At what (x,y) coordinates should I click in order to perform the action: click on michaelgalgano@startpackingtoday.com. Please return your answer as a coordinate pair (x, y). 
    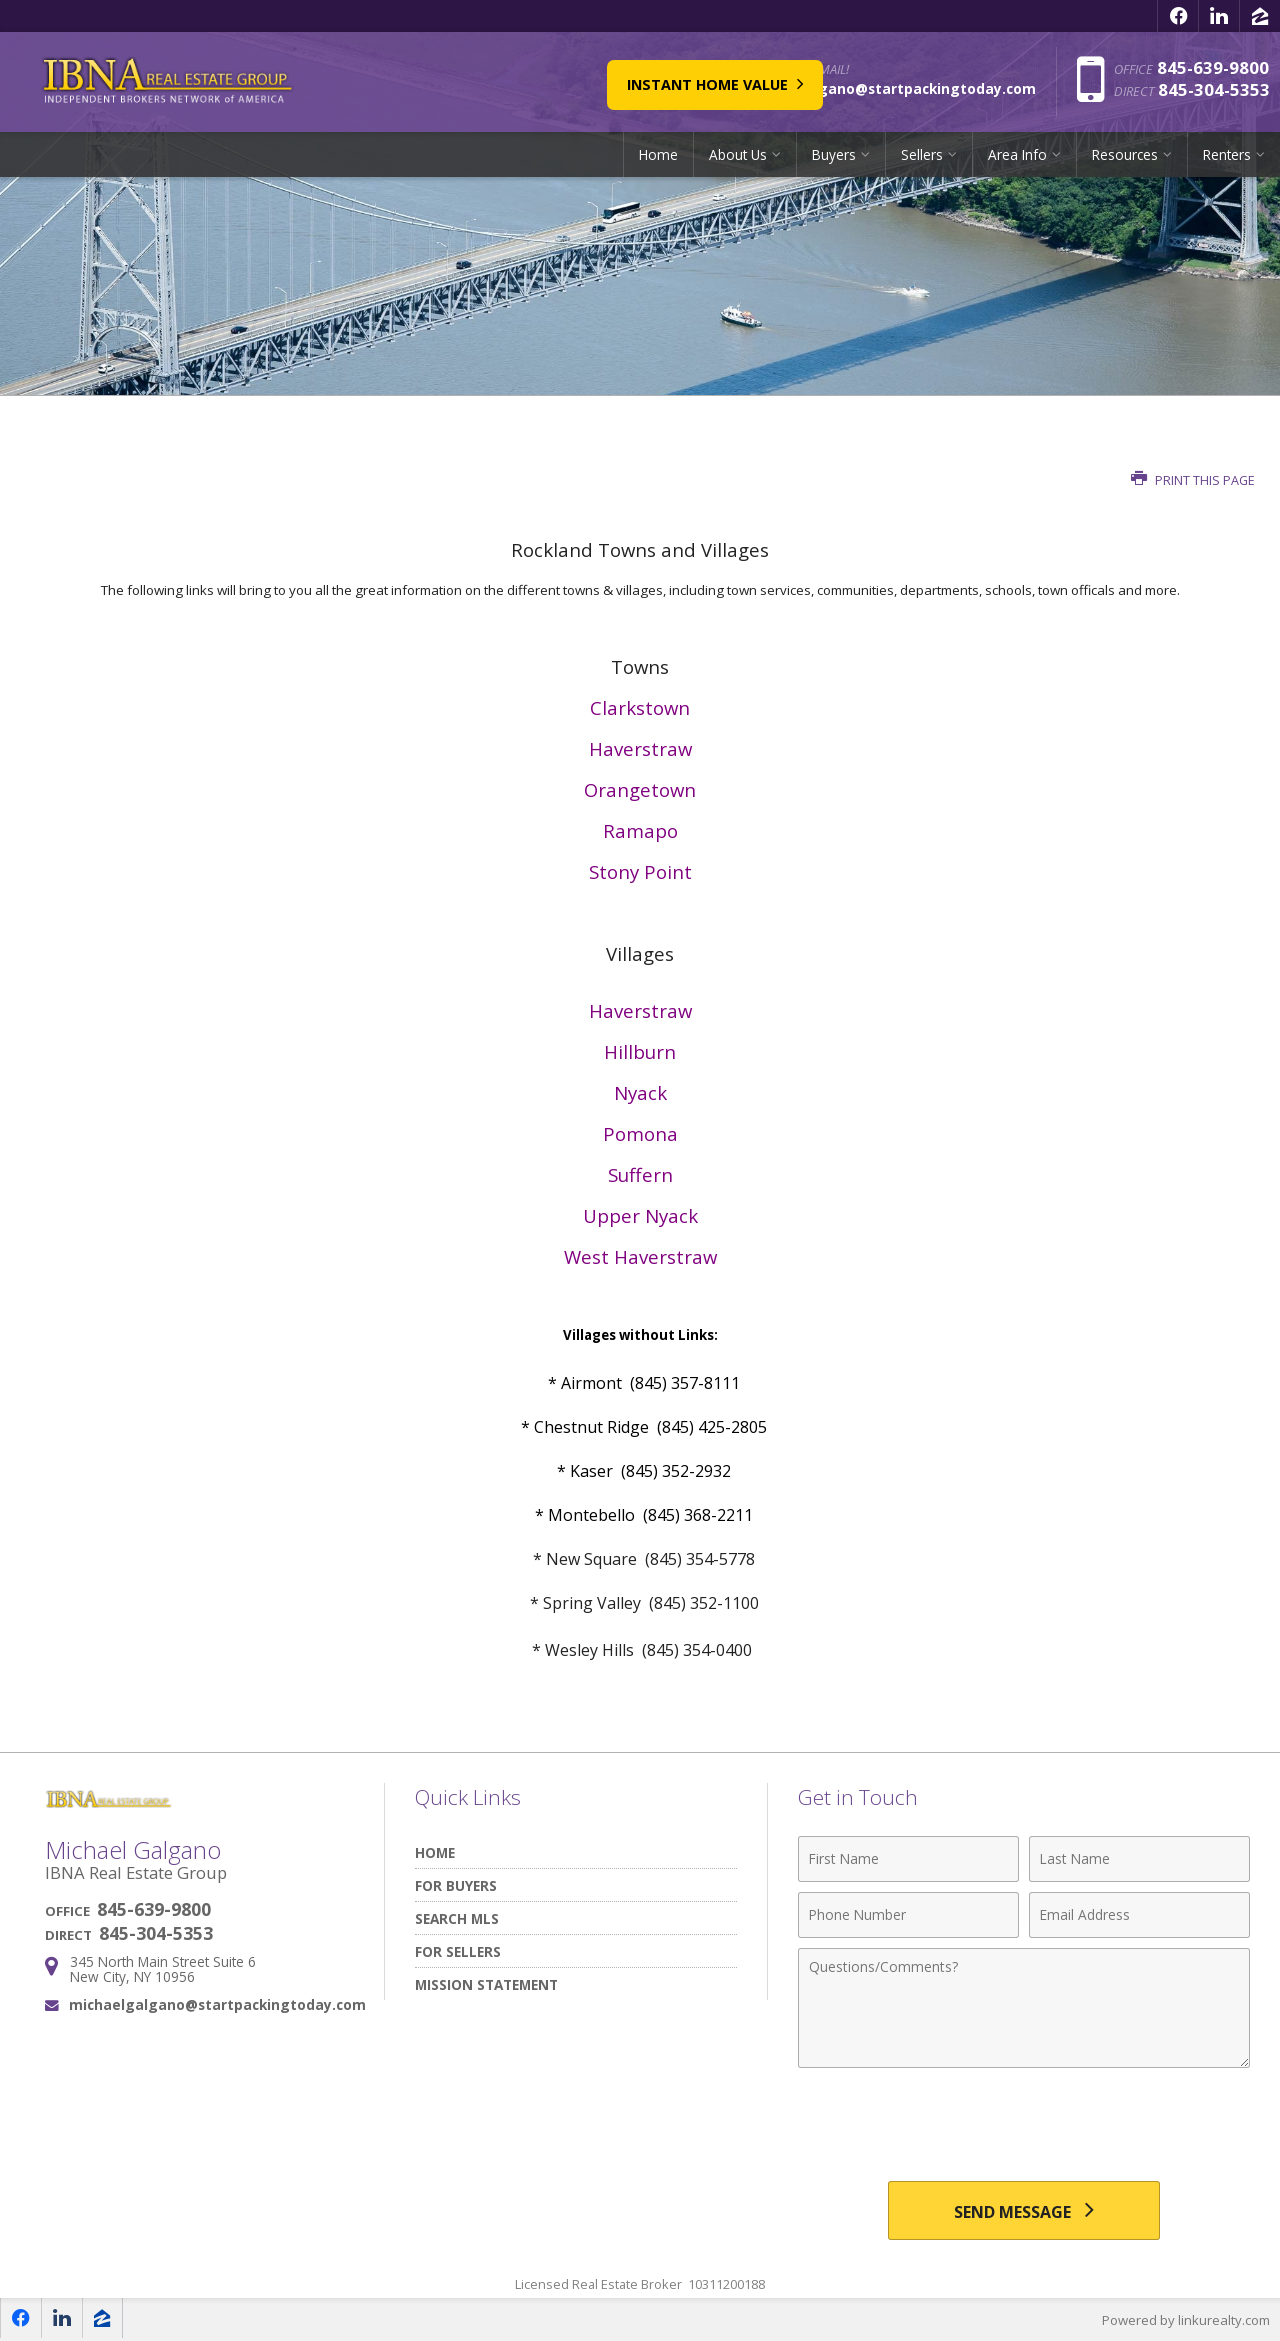
    Looking at the image, I should click on (217, 2004).